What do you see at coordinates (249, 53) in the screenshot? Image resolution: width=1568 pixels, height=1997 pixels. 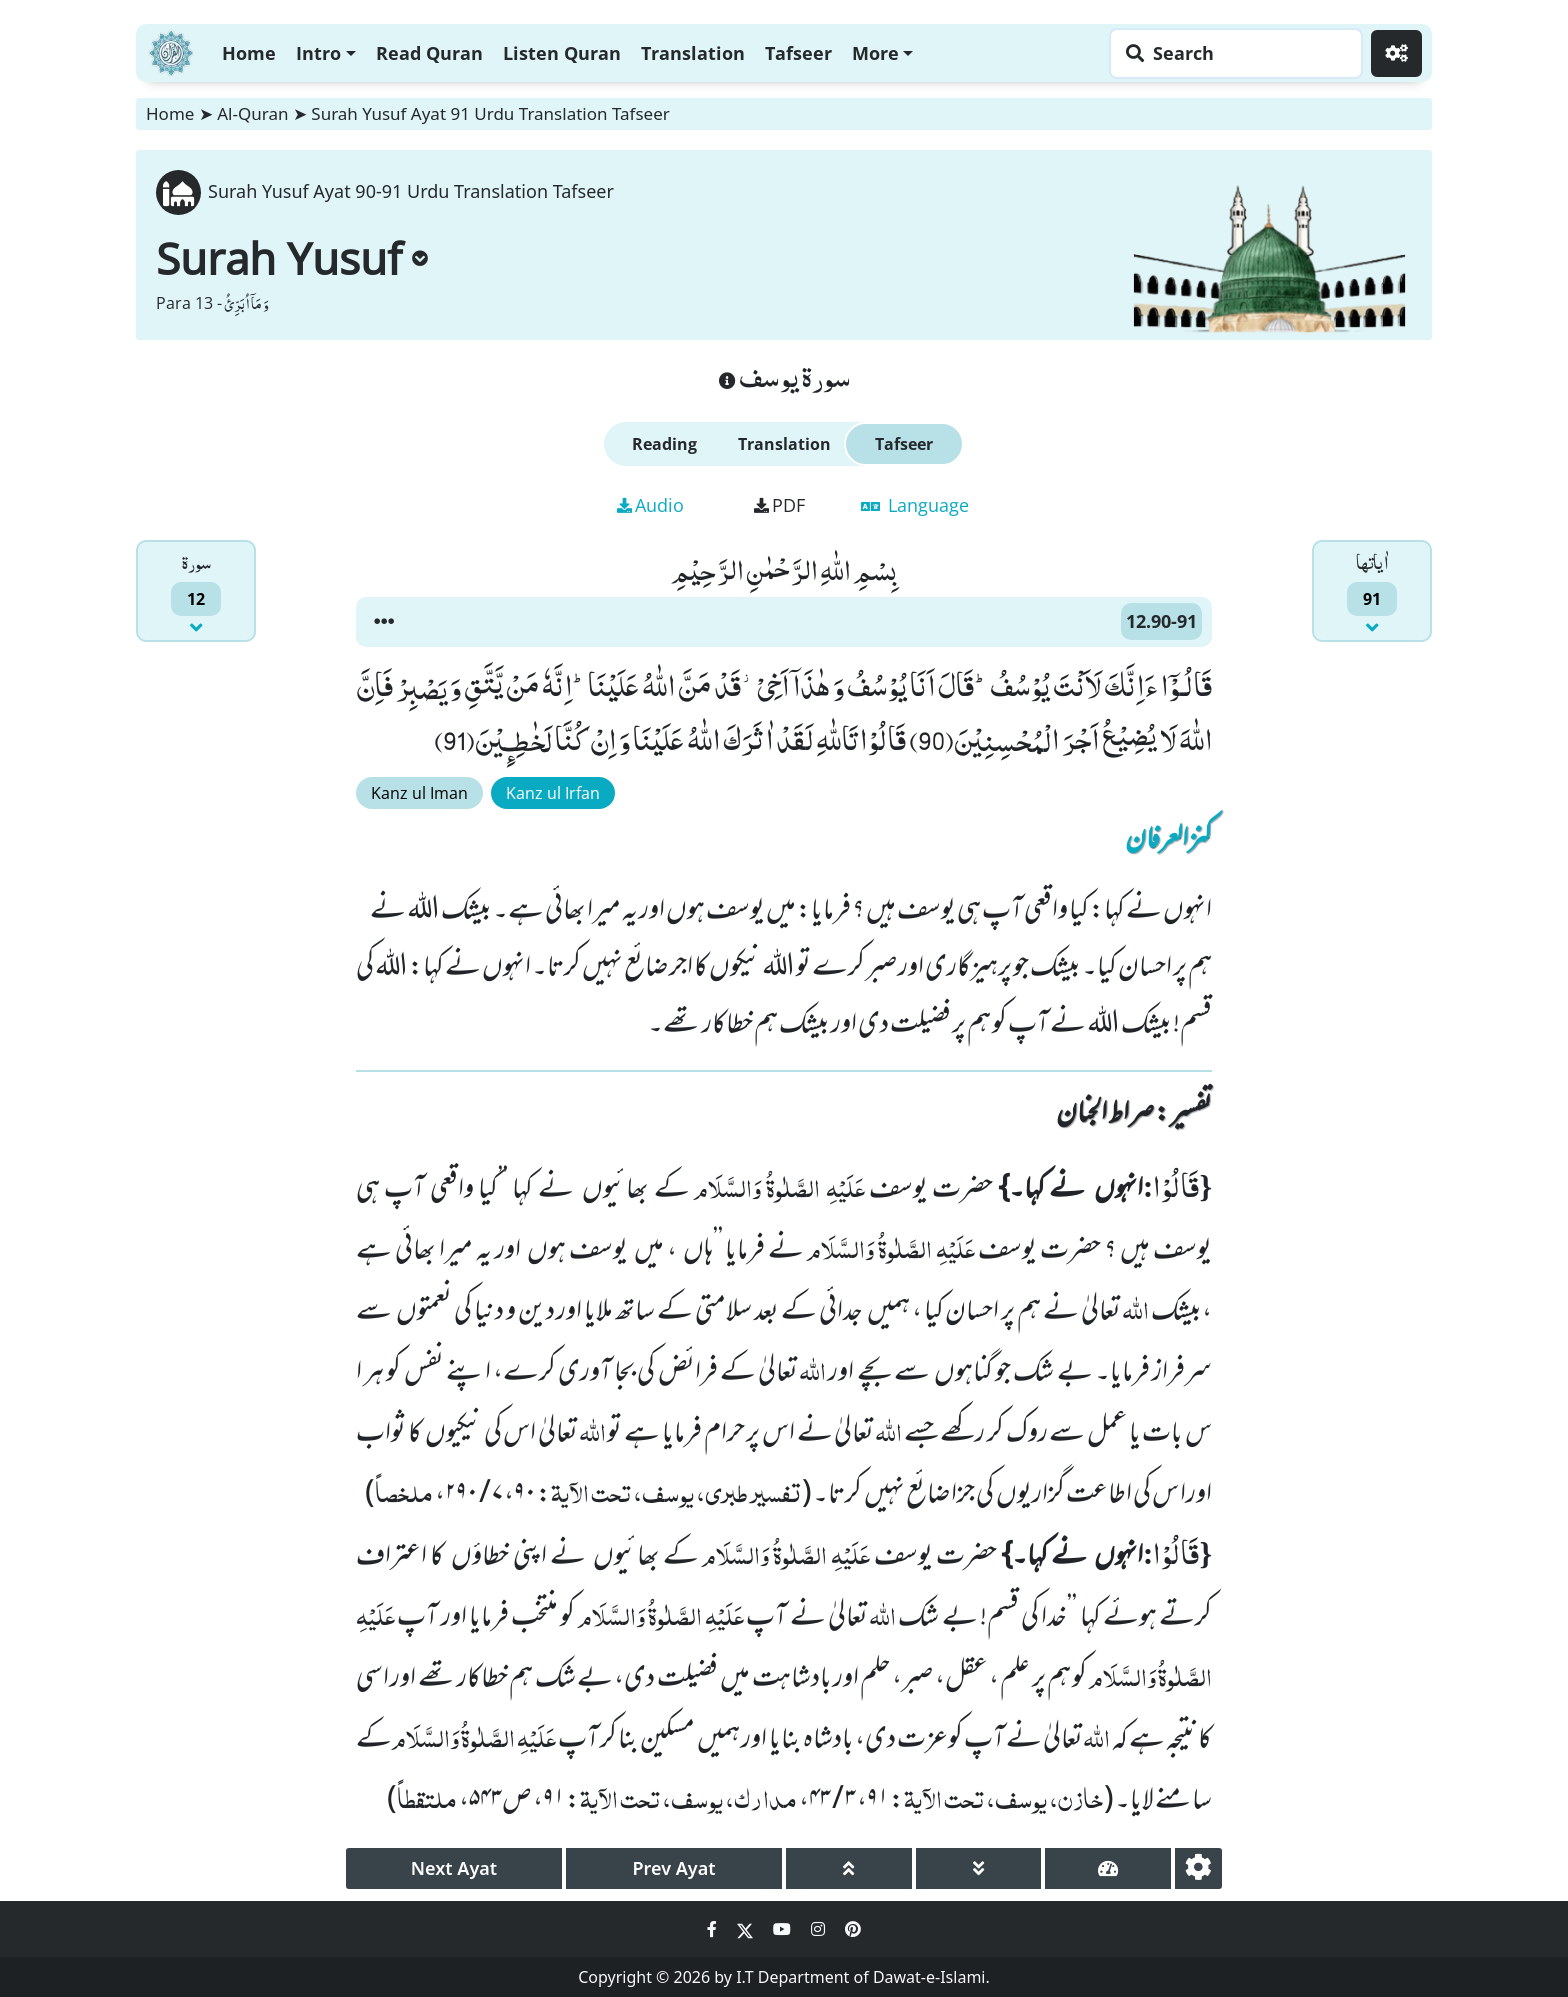 I see `Home` at bounding box center [249, 53].